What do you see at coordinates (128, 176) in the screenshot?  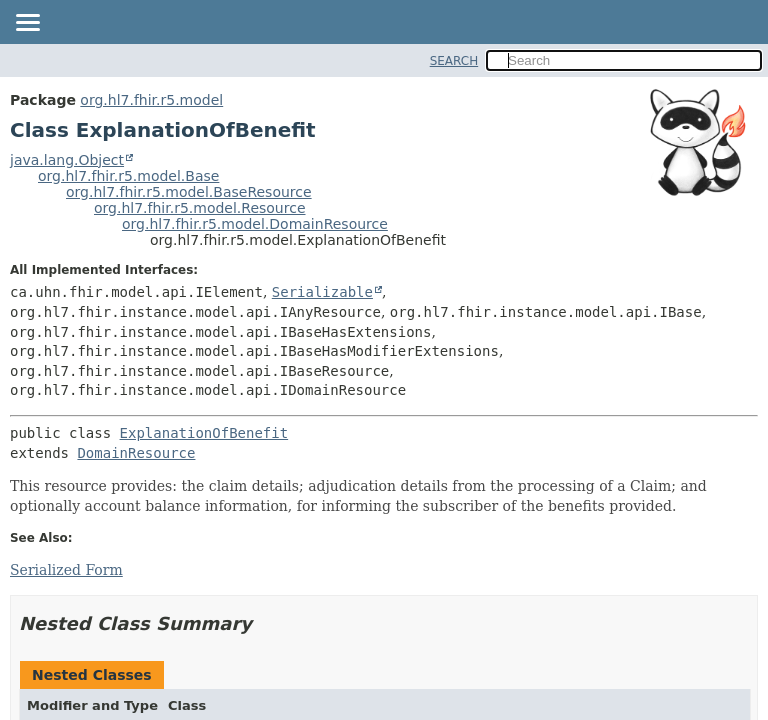 I see `org.hl7.fhir.r5.model.Base` at bounding box center [128, 176].